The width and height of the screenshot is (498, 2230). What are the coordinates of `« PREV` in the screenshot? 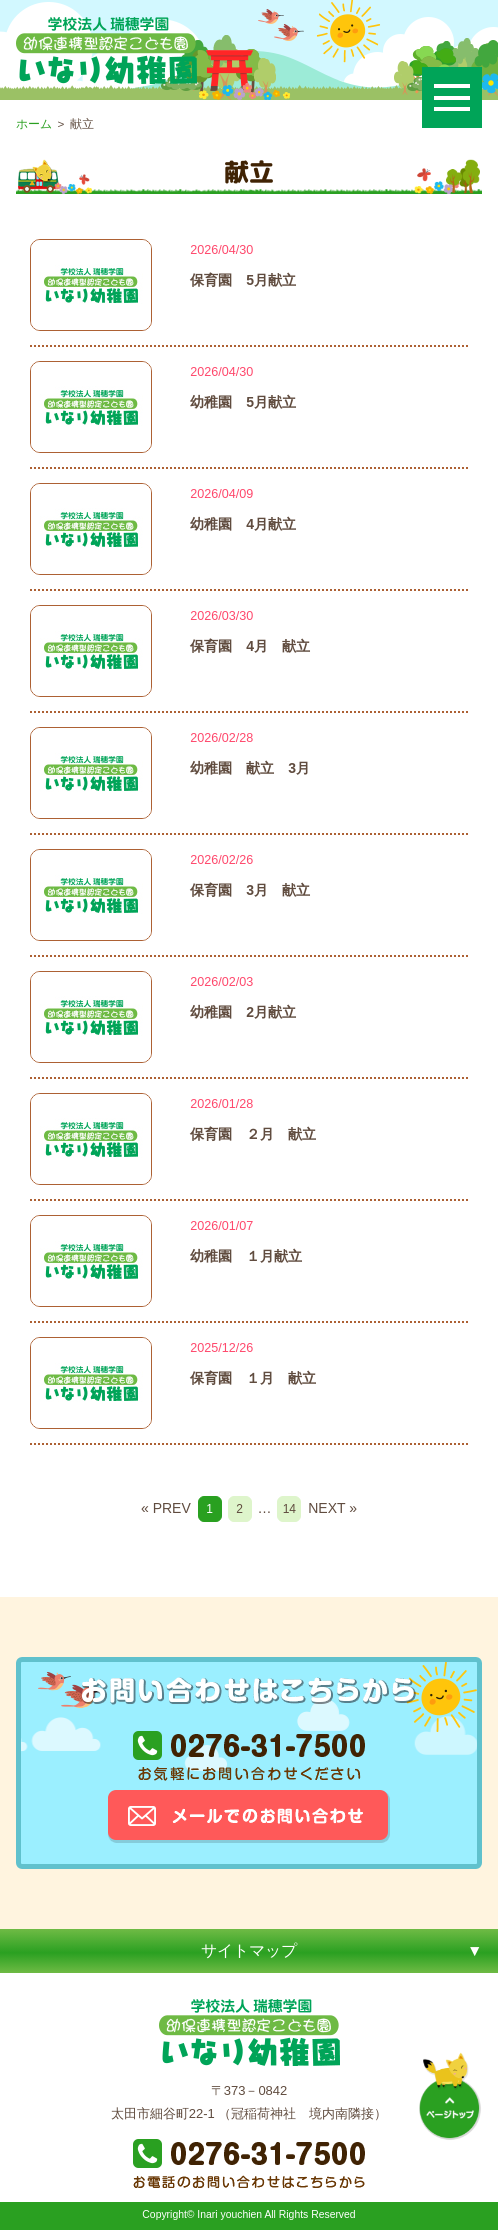 It's located at (166, 1508).